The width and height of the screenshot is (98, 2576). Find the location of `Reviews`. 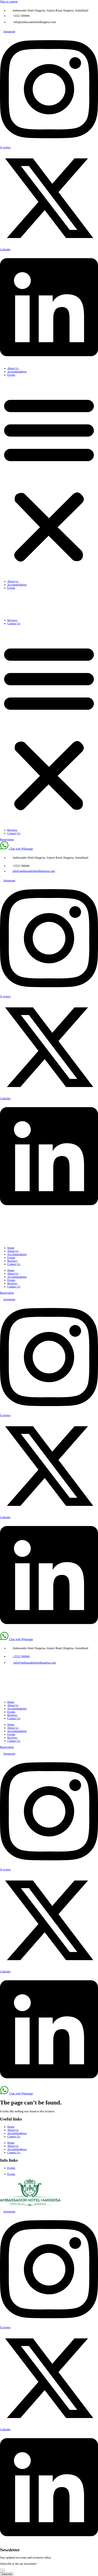

Reviews is located at coordinates (12, 620).